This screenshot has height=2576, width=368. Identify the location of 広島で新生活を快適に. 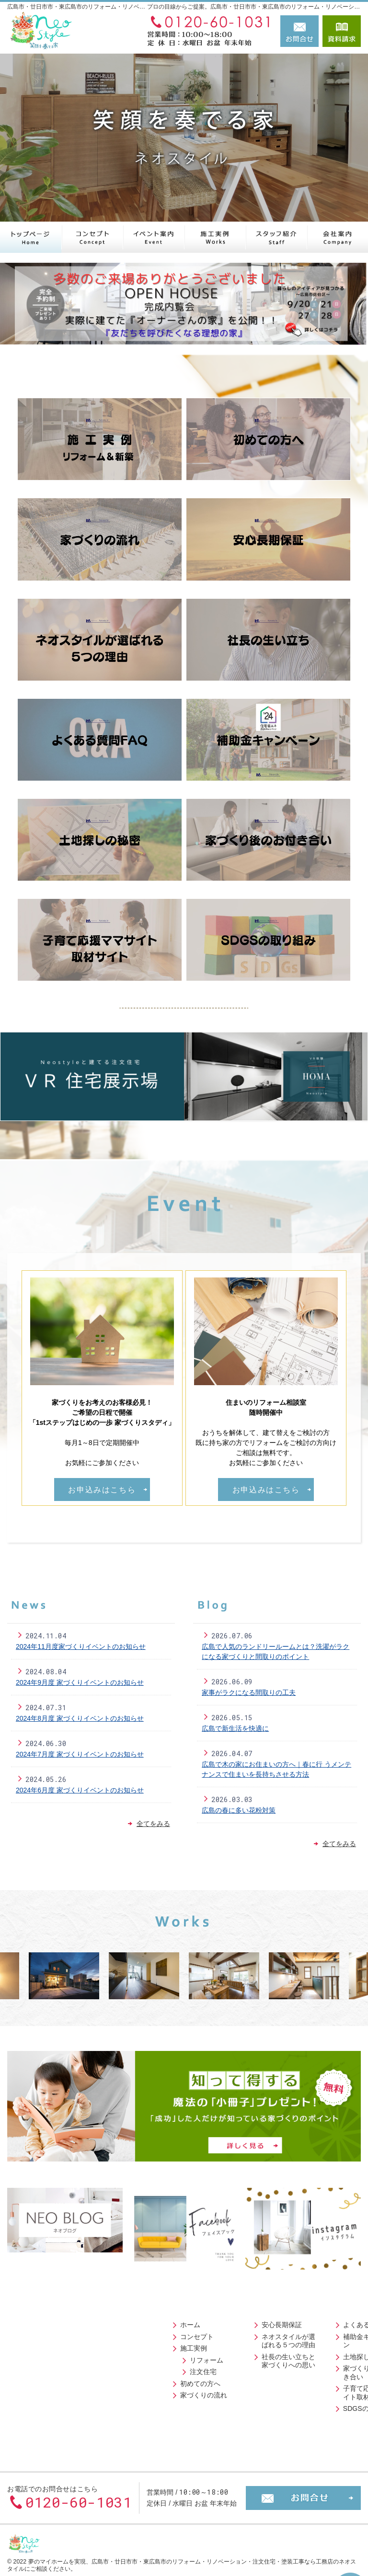
(235, 1728).